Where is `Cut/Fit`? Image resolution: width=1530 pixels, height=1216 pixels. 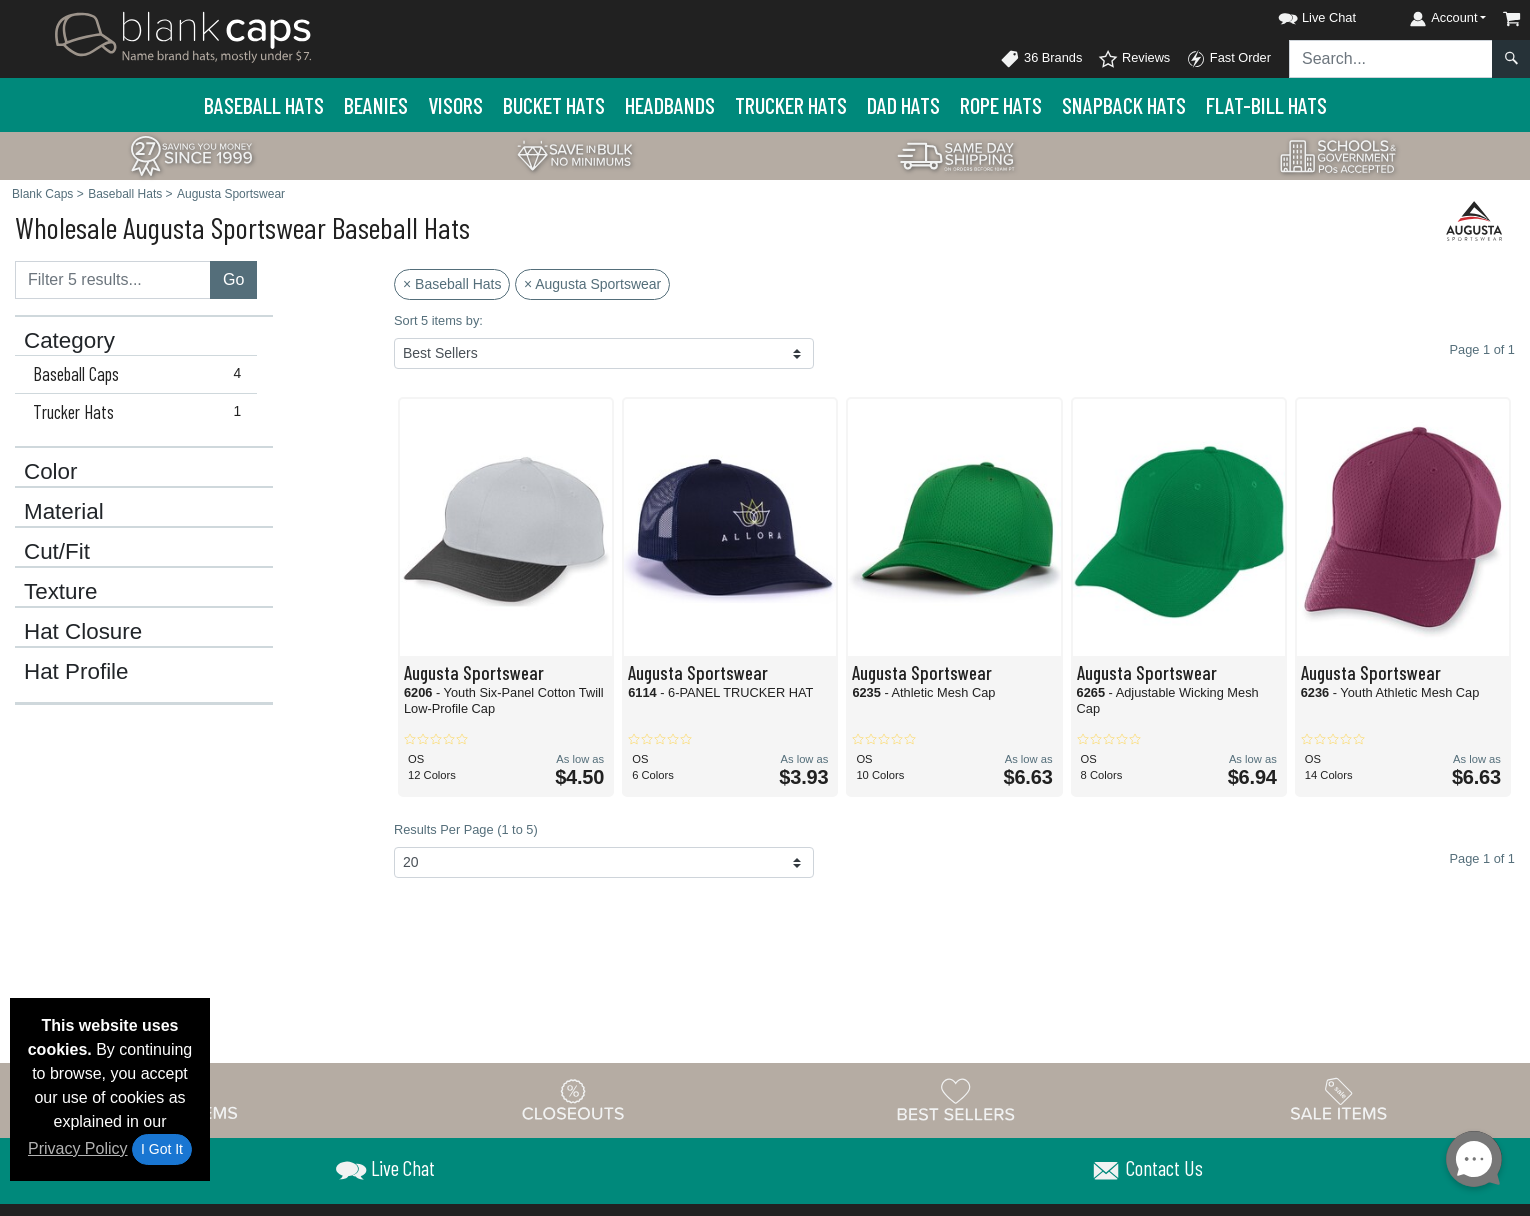
Cut/Fit is located at coordinates (57, 552).